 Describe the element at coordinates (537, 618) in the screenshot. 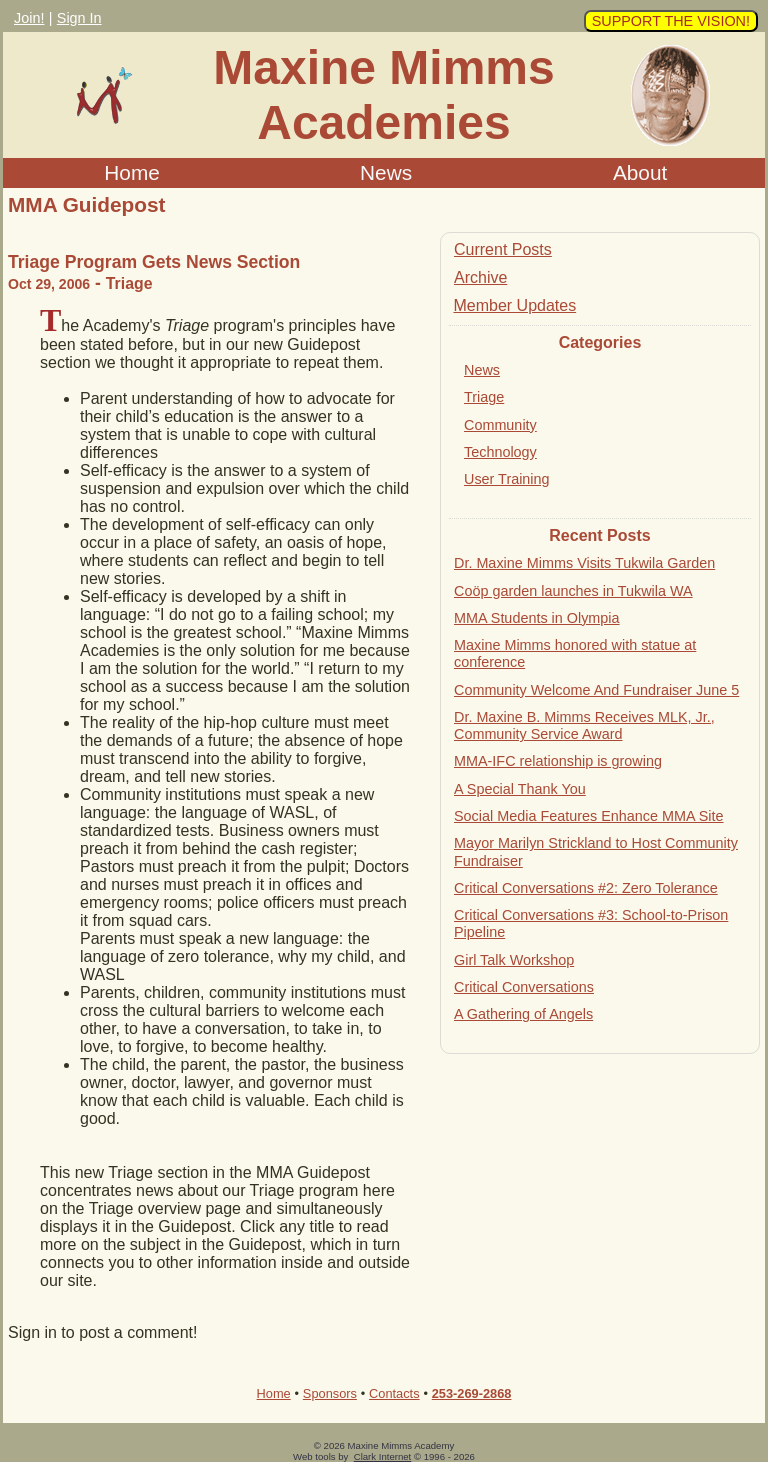

I see `MMA Students in Olympia` at that location.